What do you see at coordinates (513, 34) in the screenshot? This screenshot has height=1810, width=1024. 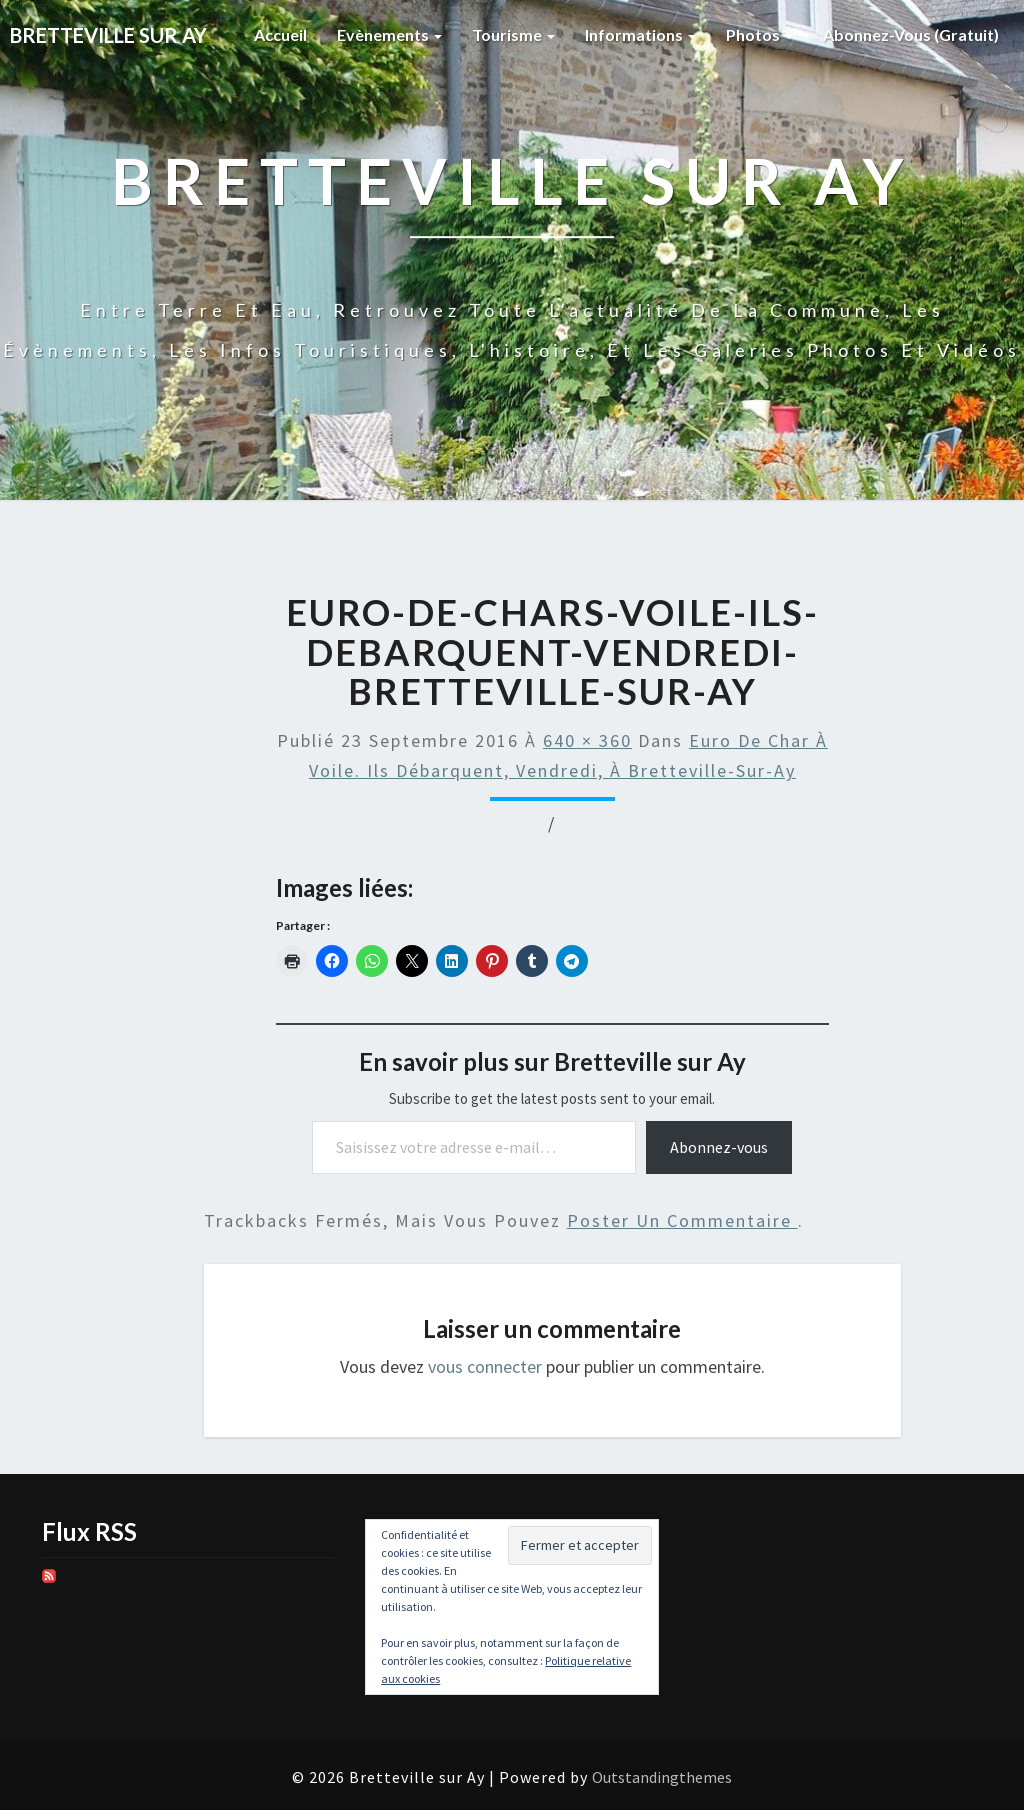 I see `Tourisme` at bounding box center [513, 34].